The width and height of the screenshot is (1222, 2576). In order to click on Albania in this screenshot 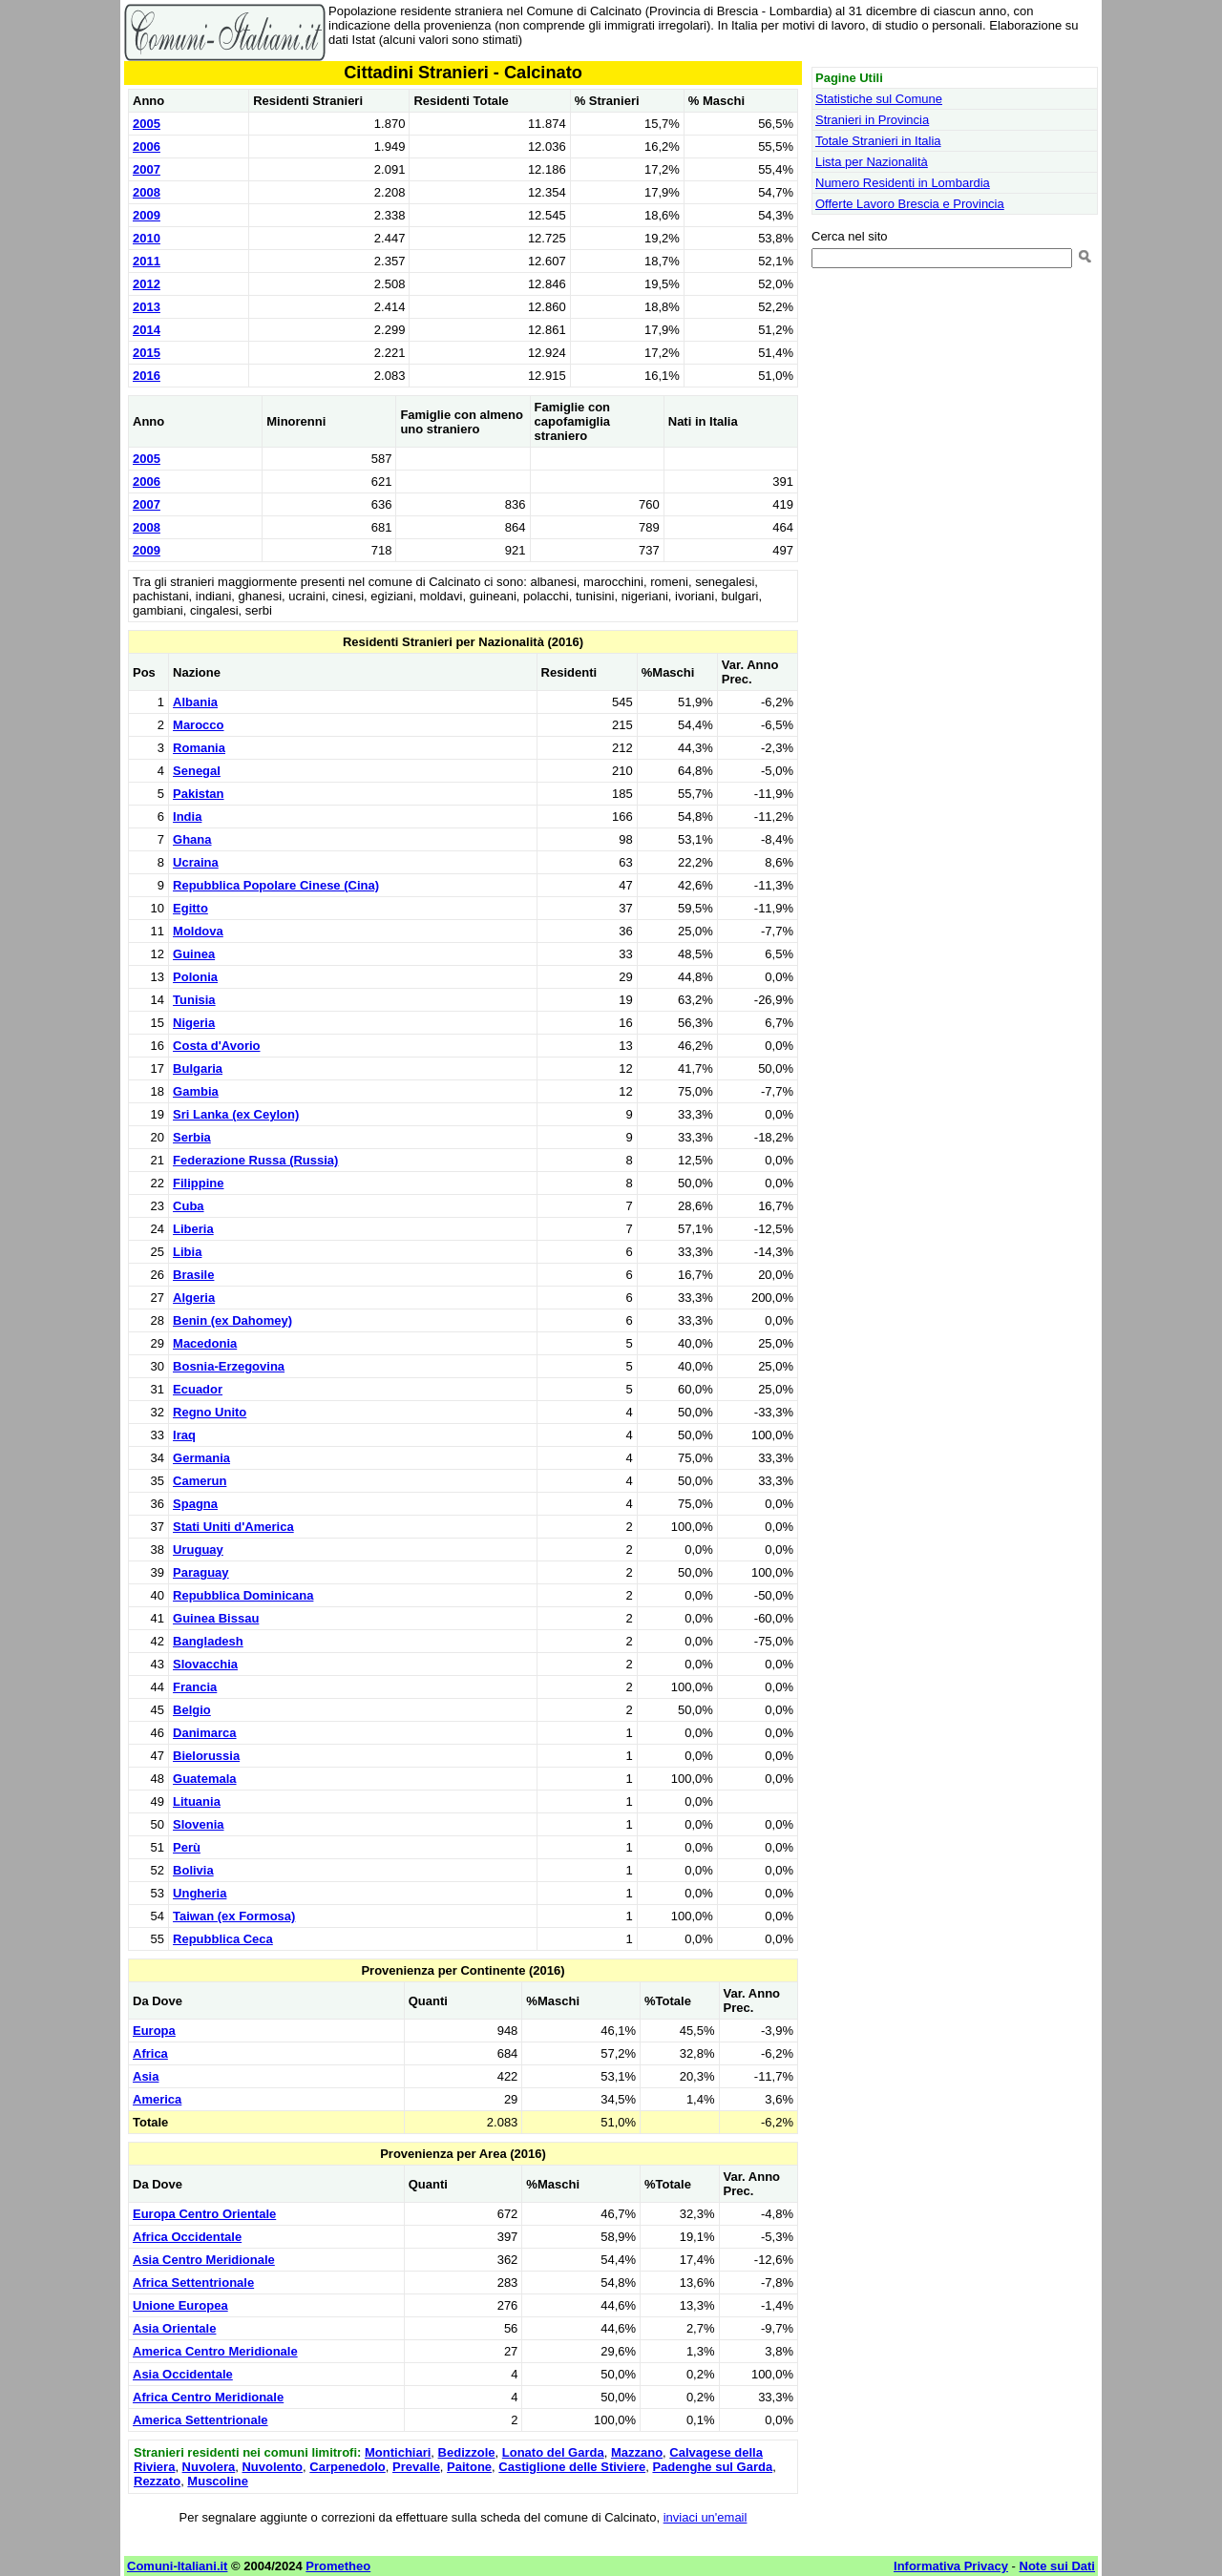, I will do `click(195, 702)`.